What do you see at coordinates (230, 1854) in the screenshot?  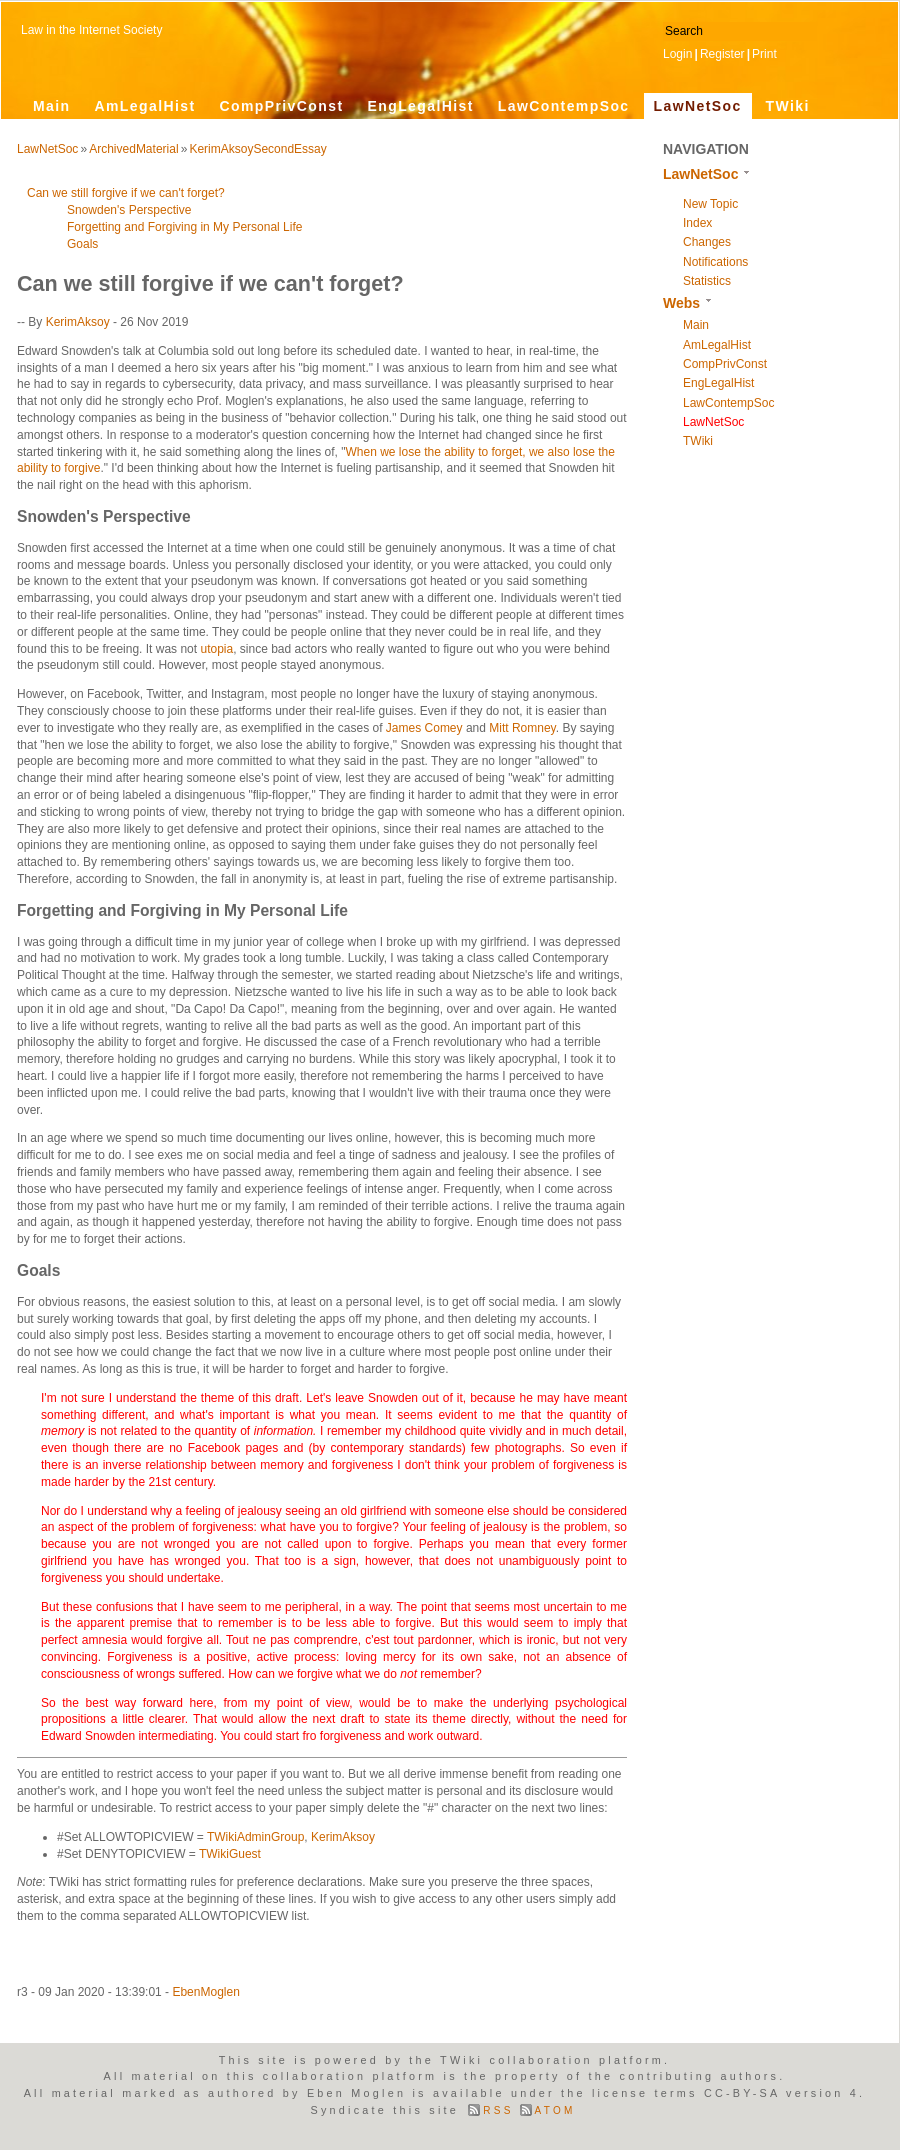 I see `TWikiGuest` at bounding box center [230, 1854].